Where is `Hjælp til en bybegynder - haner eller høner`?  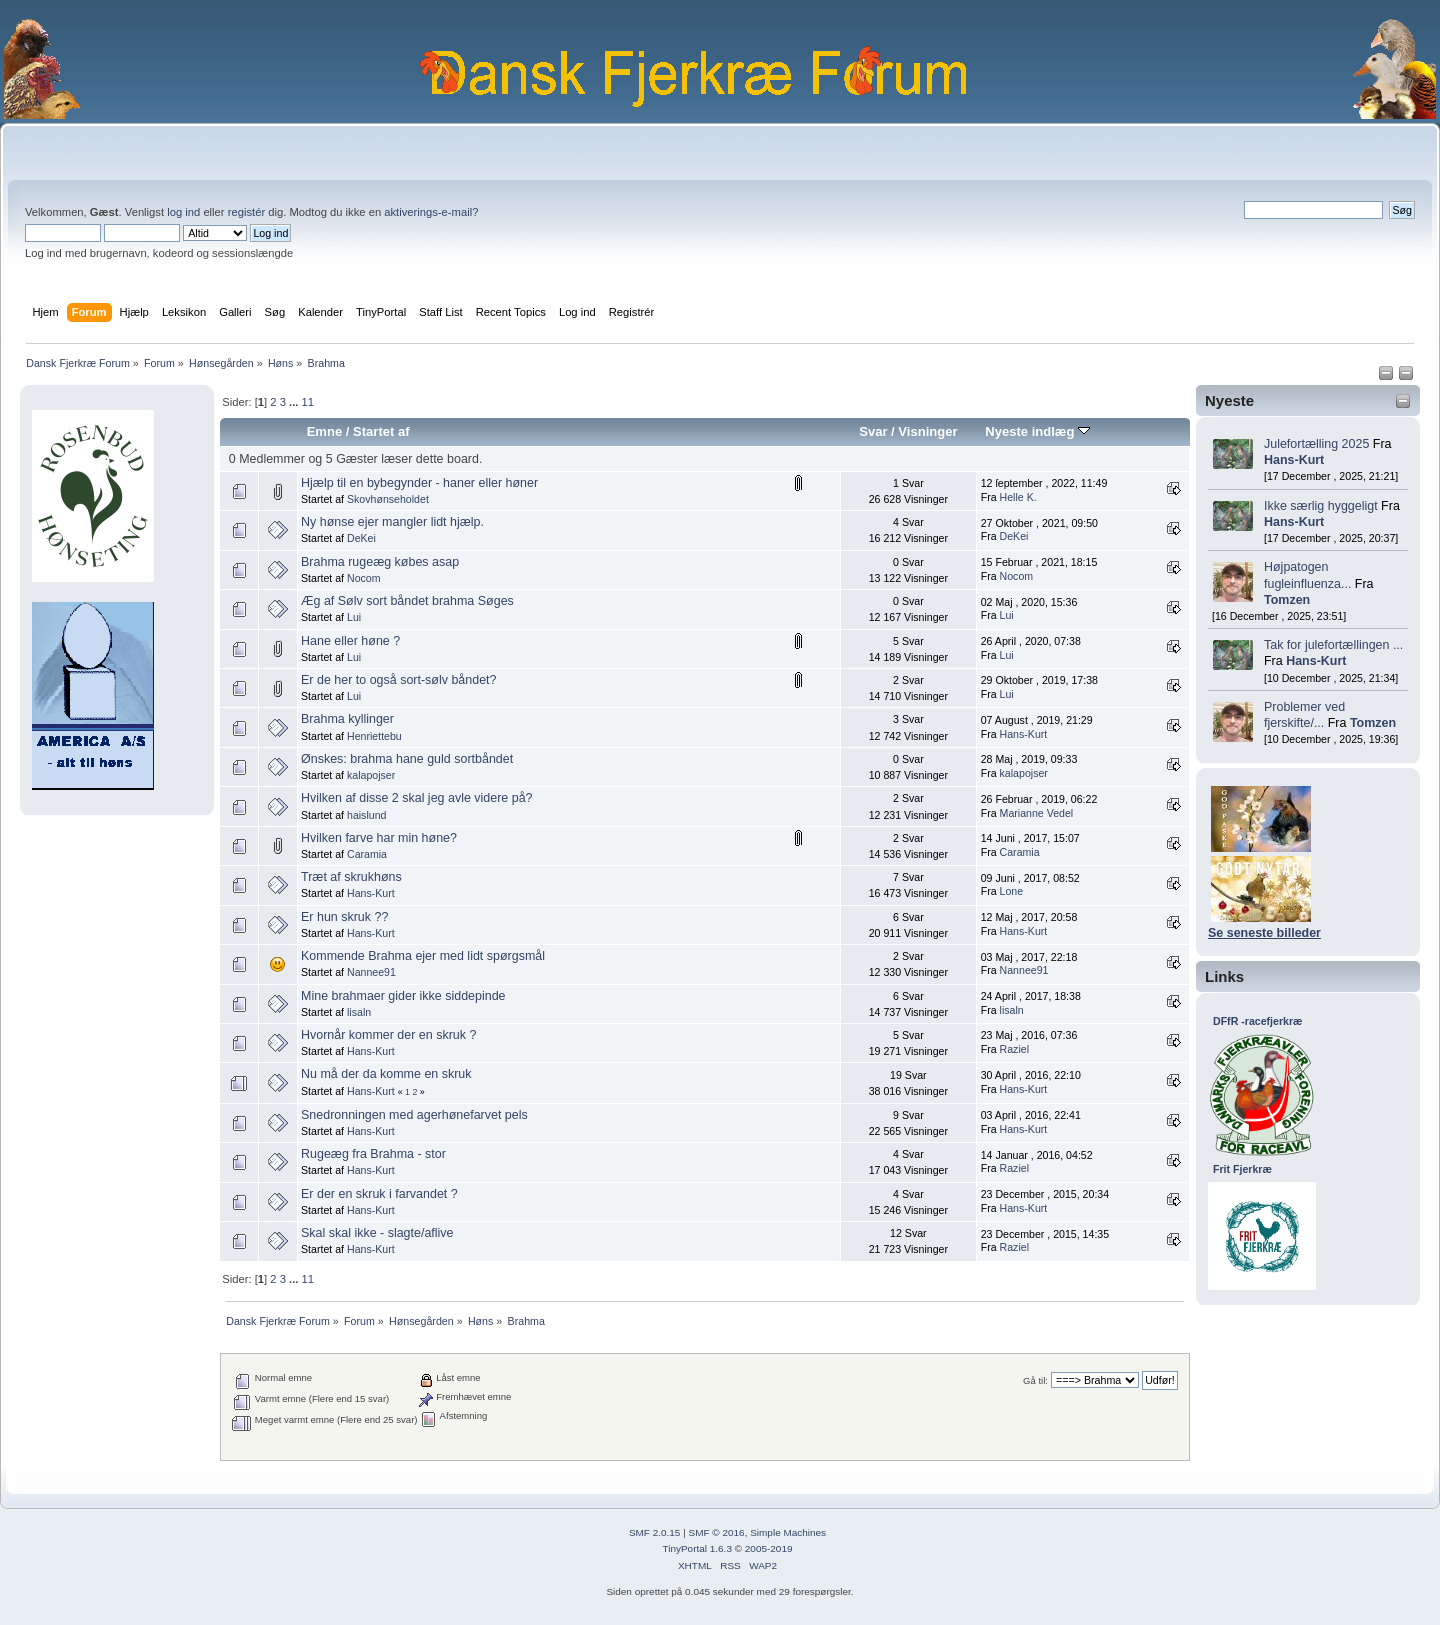
Hjælp til en bybegynder - haner eller høner is located at coordinates (419, 483).